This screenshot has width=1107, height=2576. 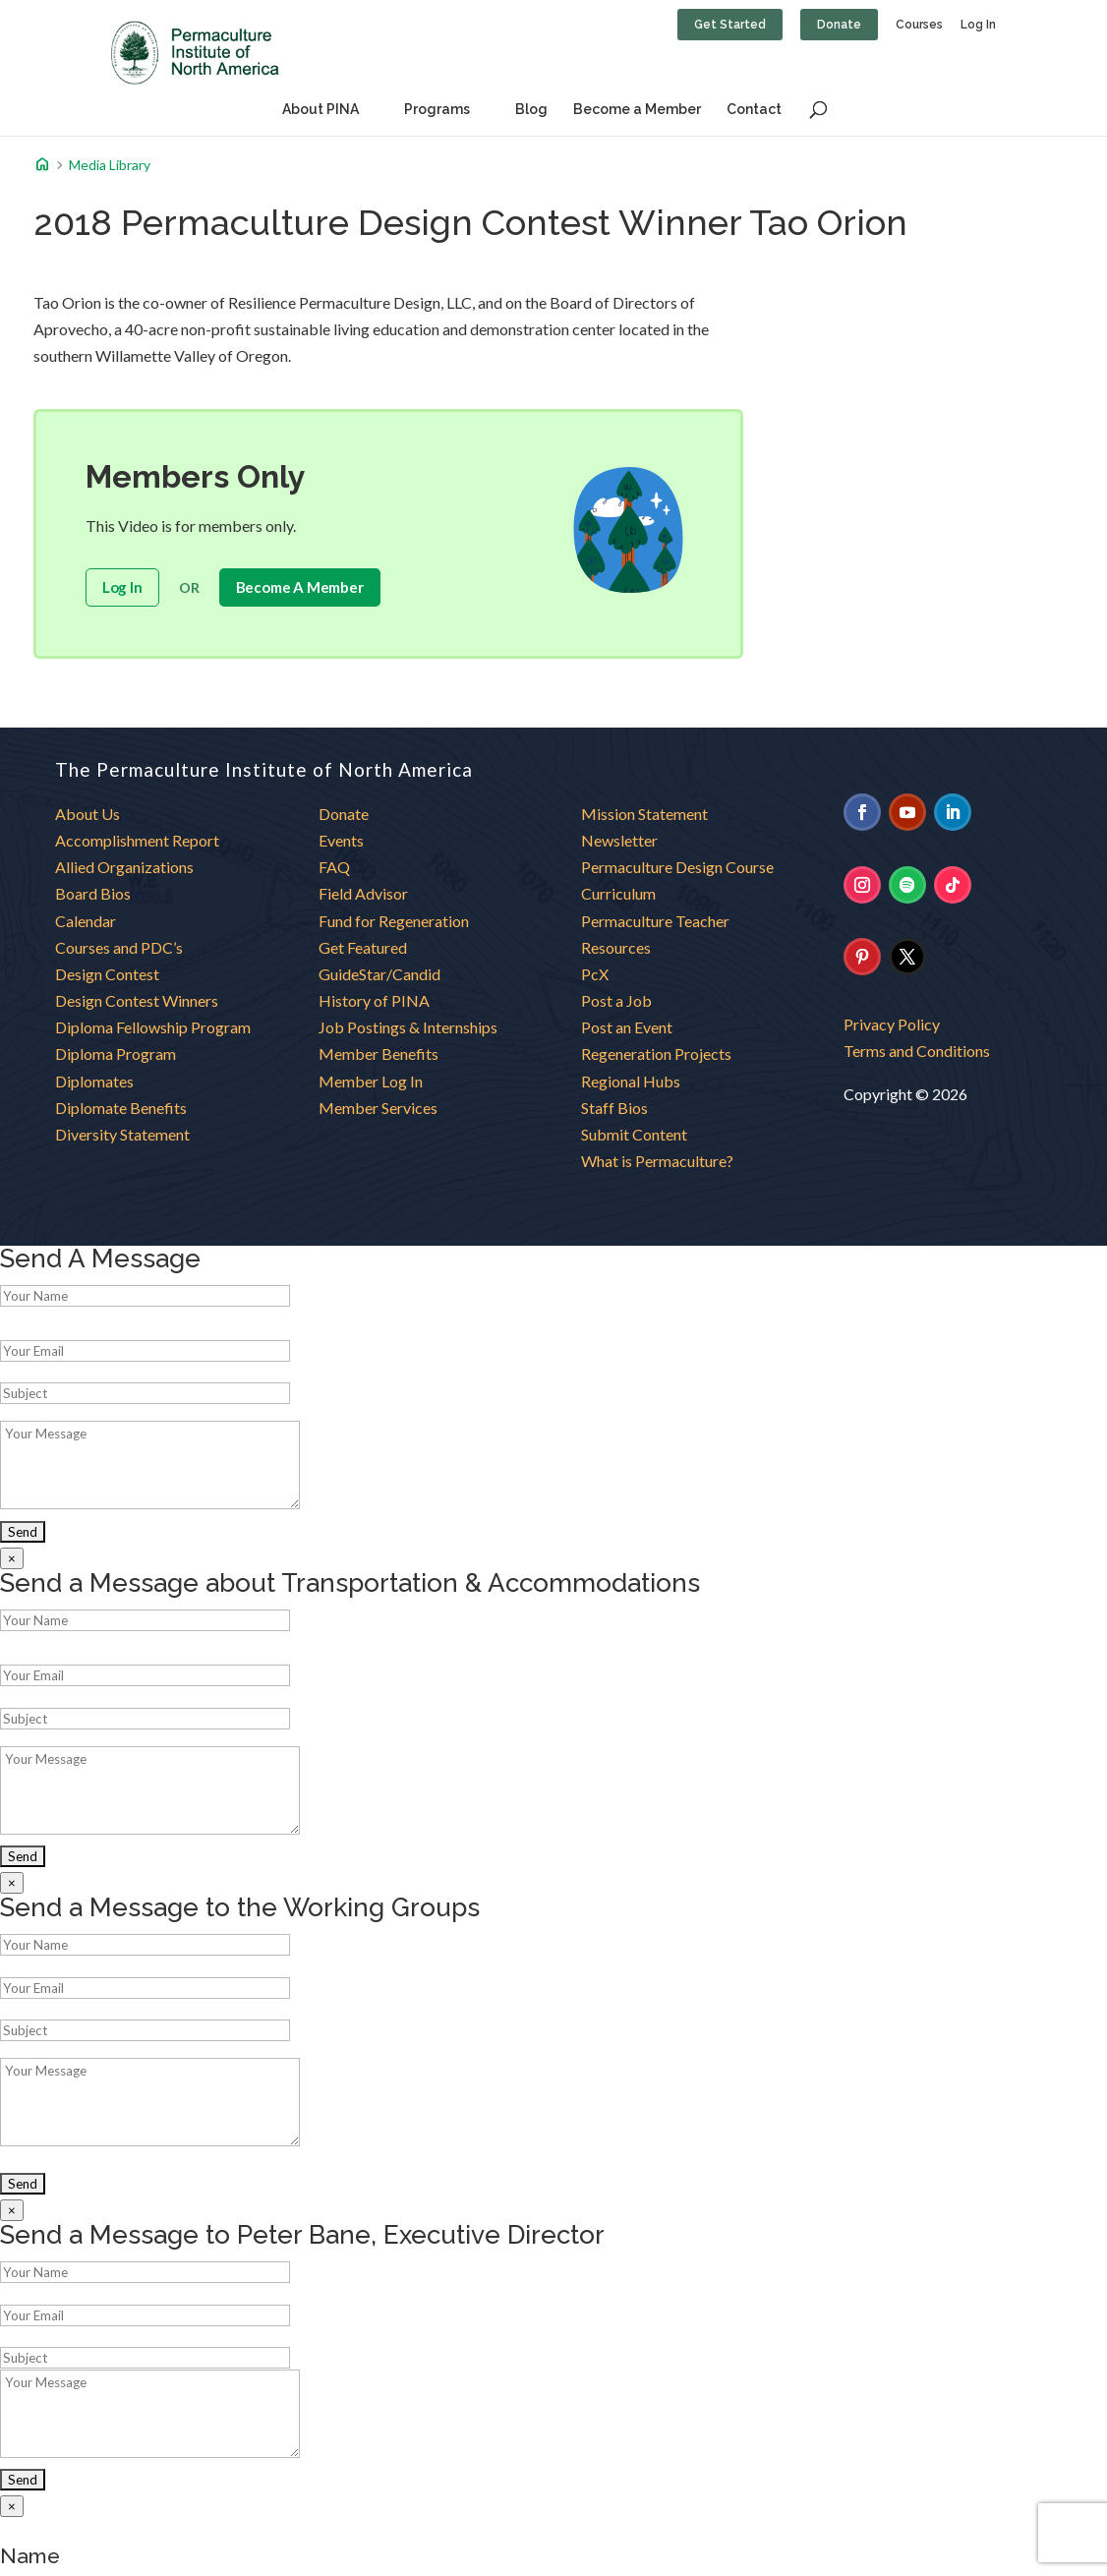 I want to click on Regeneration Projects, so click(x=656, y=1053).